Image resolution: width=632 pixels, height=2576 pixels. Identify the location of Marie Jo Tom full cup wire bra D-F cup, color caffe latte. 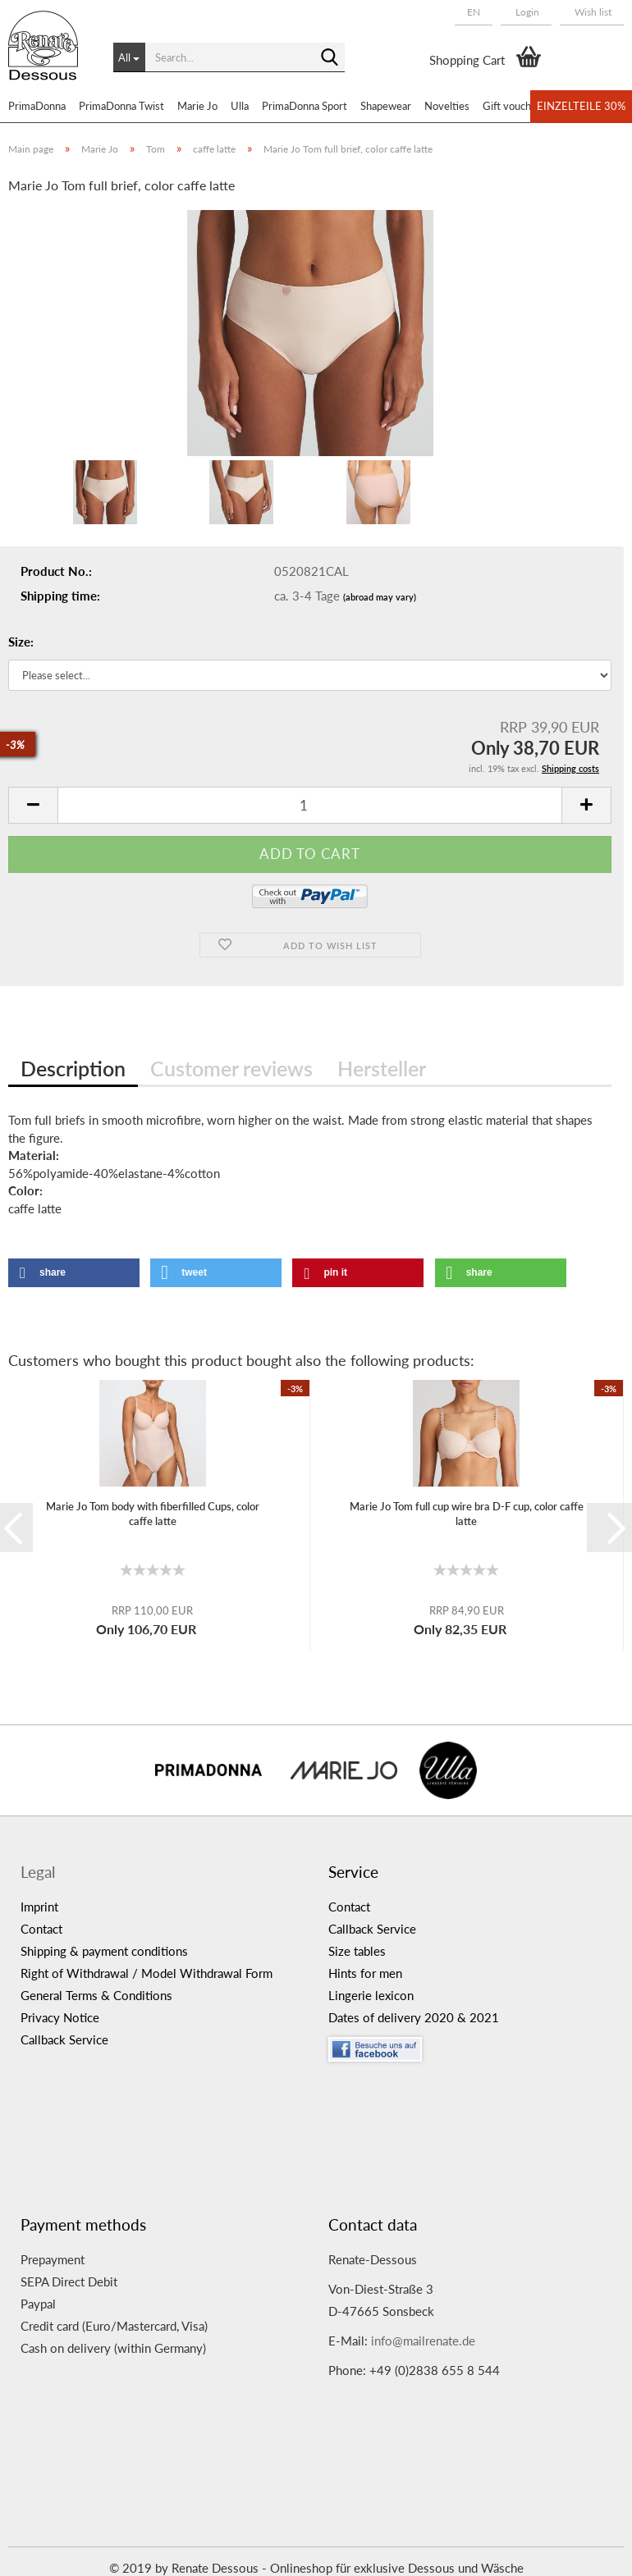
(467, 1514).